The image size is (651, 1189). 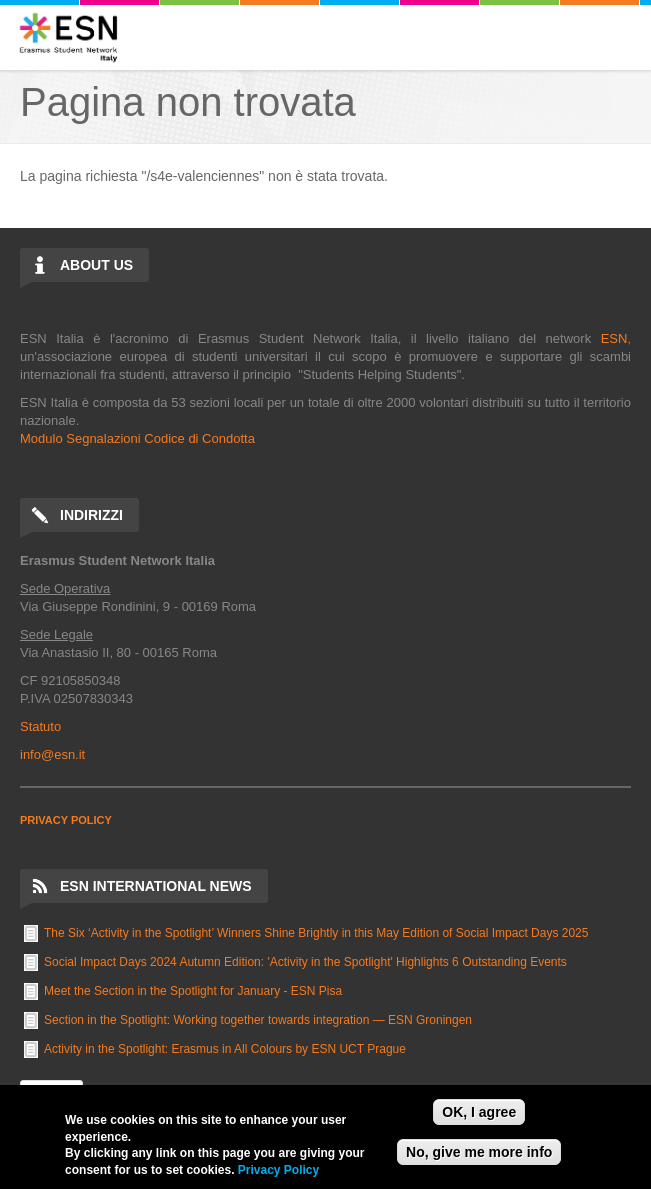 What do you see at coordinates (479, 1152) in the screenshot?
I see `No, give me more info` at bounding box center [479, 1152].